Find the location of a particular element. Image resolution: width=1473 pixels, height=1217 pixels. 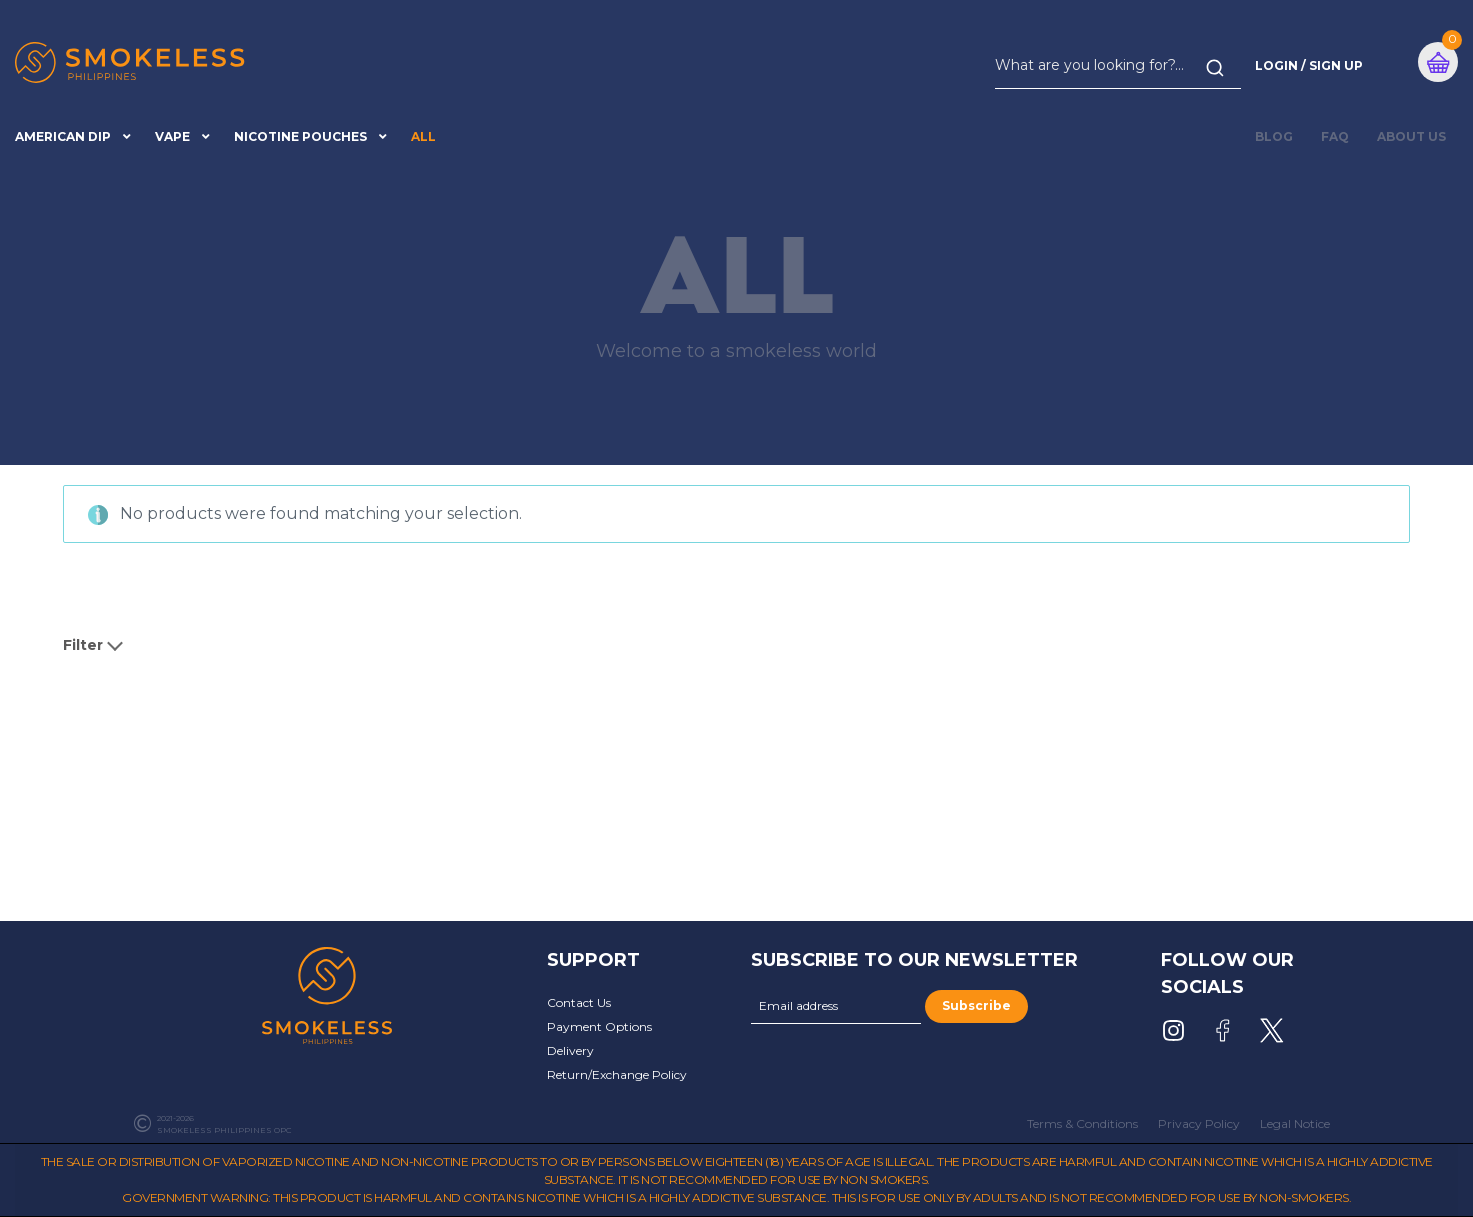

All is located at coordinates (423, 136).